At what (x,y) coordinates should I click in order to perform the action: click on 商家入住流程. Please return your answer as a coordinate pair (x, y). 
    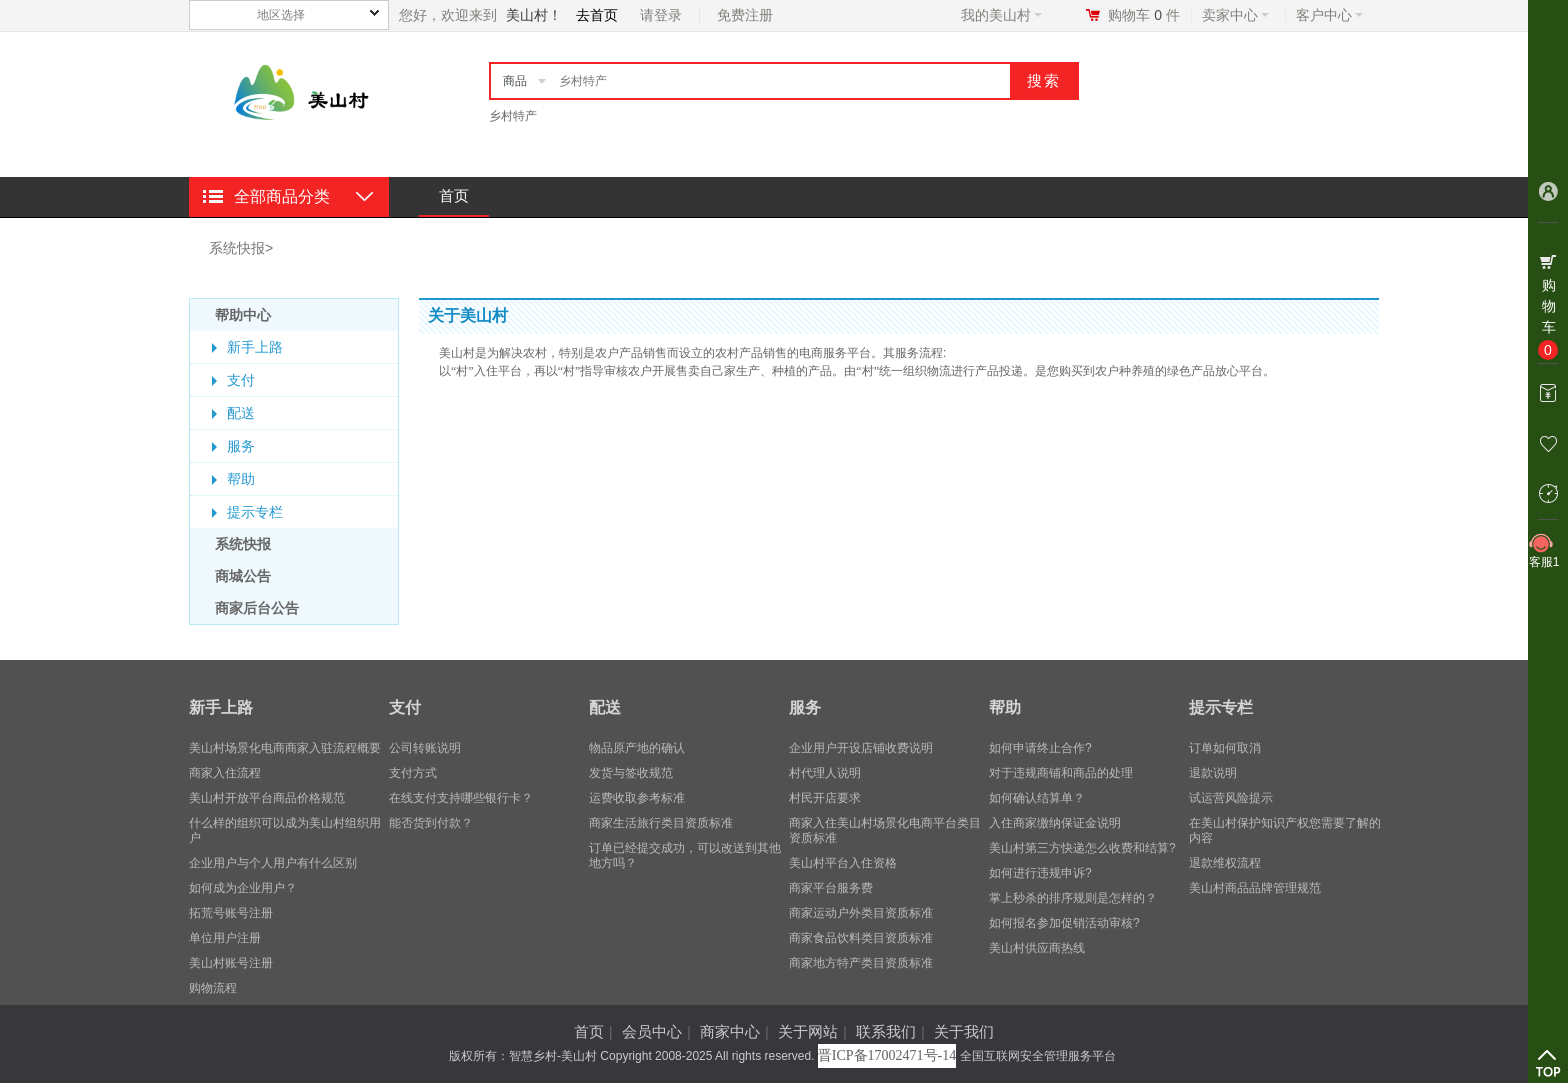
    Looking at the image, I should click on (225, 773).